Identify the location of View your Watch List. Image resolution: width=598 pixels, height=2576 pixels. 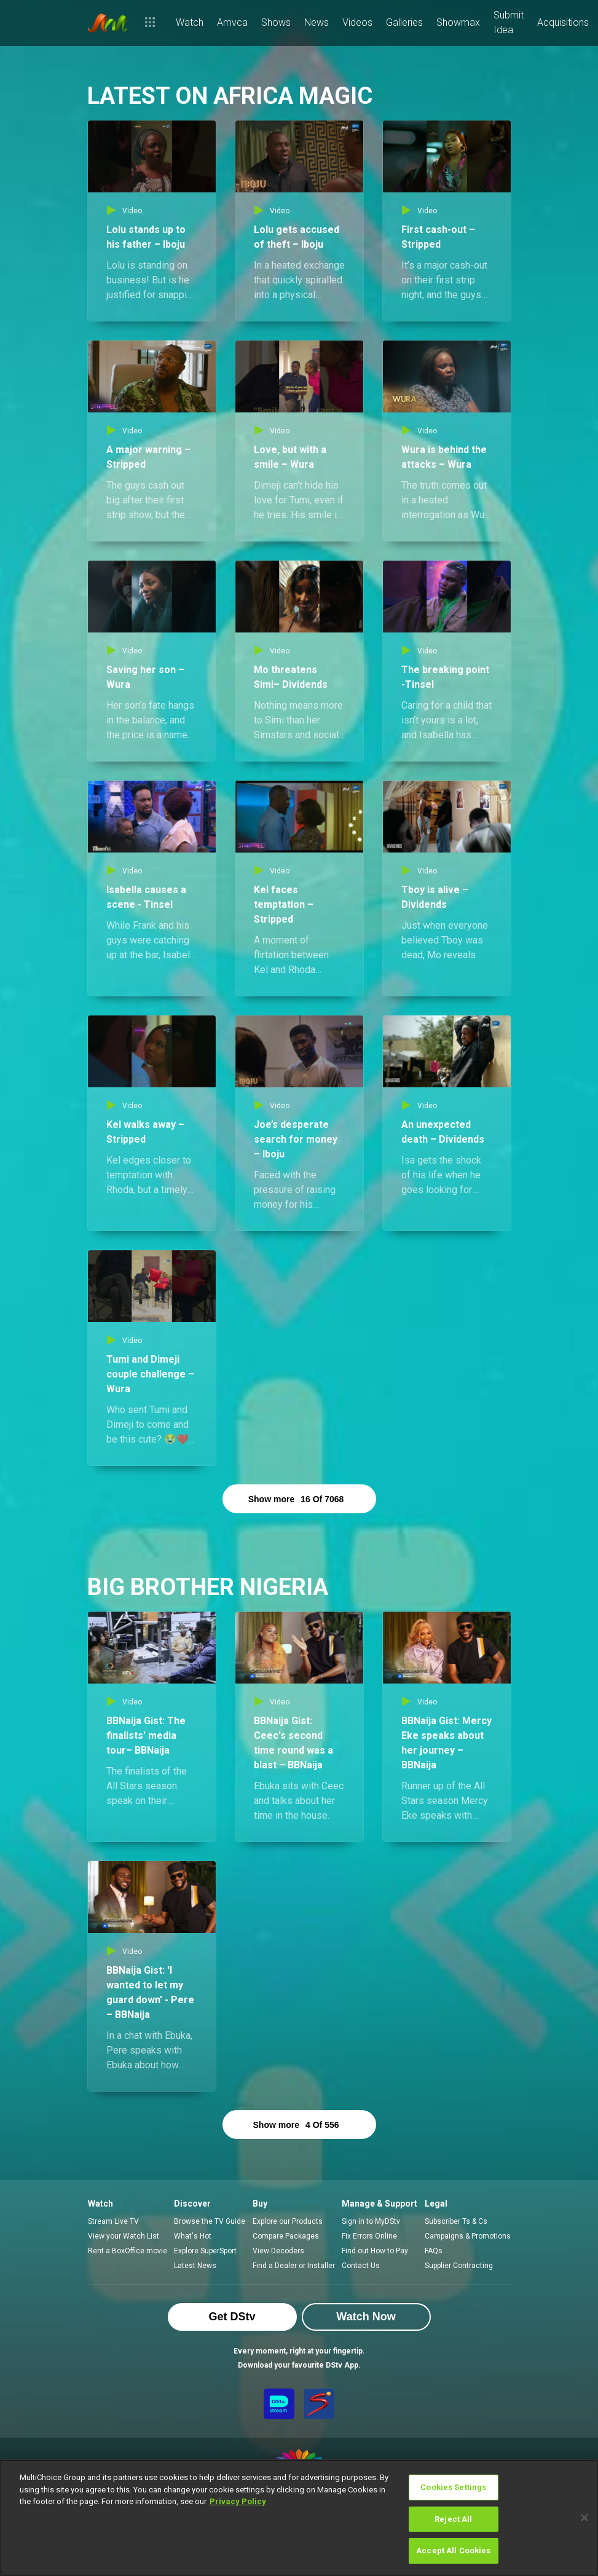
(123, 2236).